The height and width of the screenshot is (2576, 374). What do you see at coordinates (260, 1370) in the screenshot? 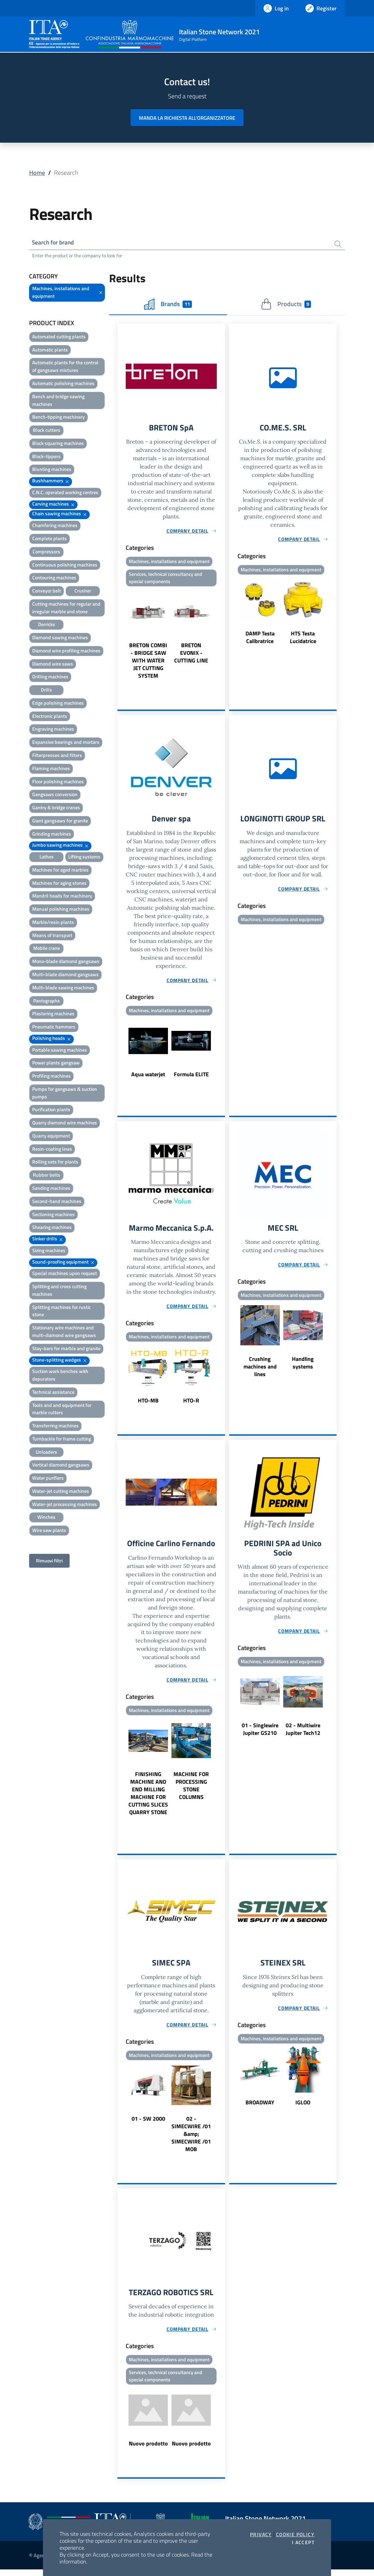
I see `Crushing machines and lines` at bounding box center [260, 1370].